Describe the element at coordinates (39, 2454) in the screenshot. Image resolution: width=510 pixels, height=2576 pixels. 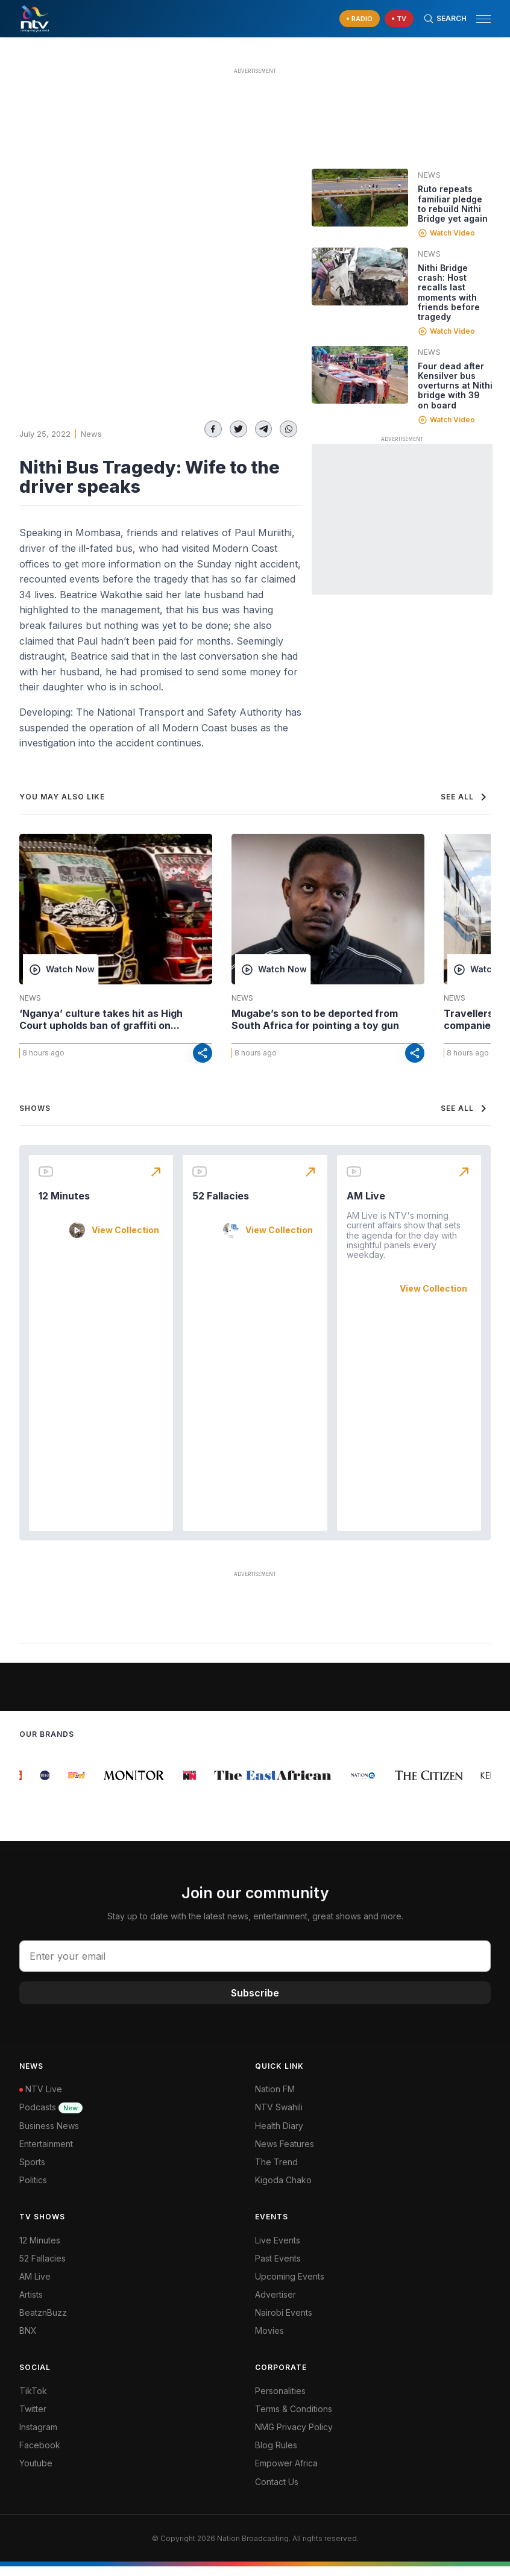
I see `Facebook` at that location.